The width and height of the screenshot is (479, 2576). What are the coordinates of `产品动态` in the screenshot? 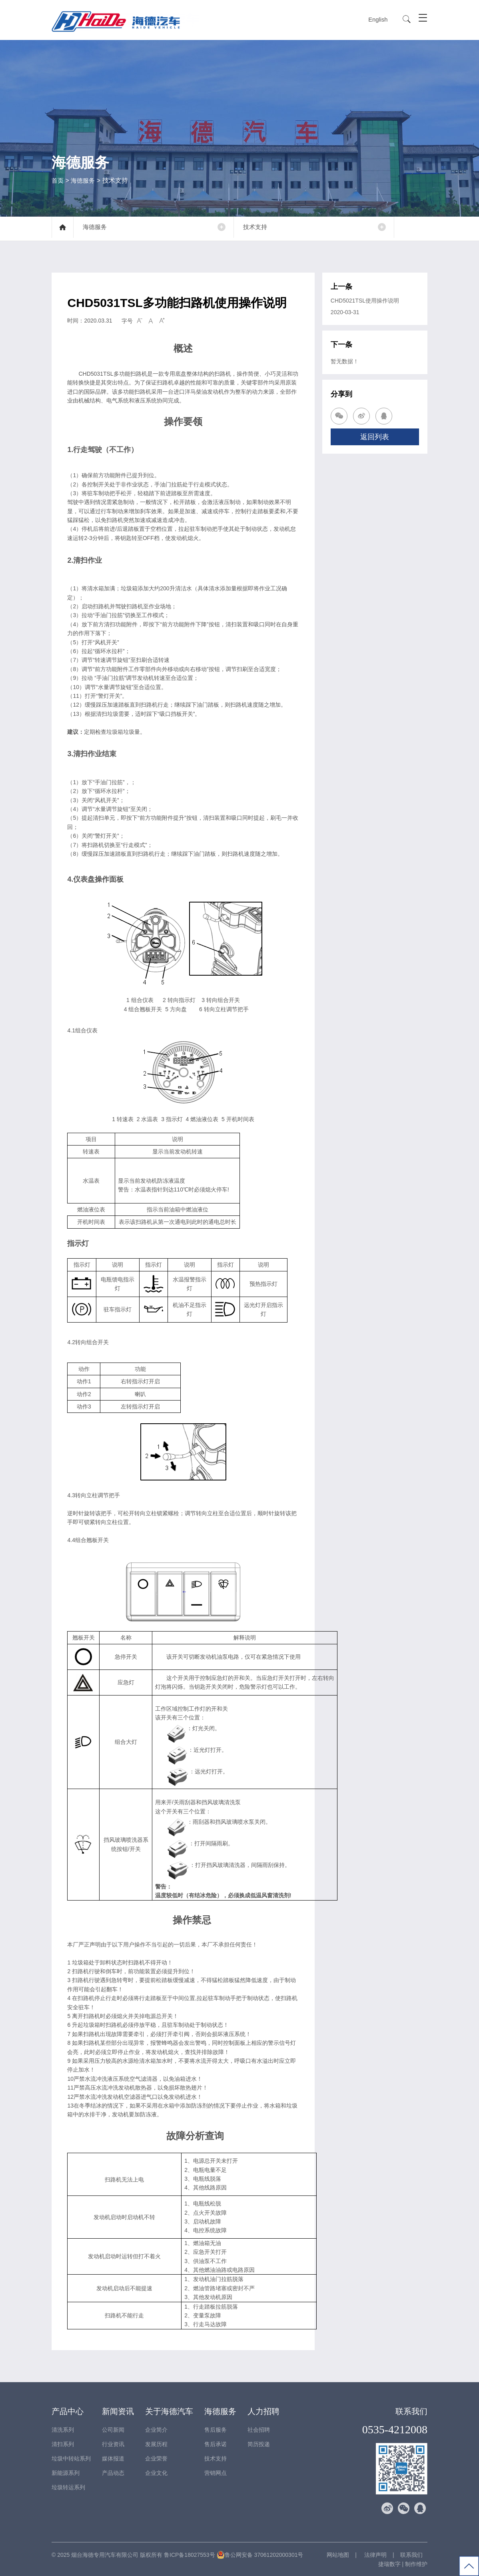 It's located at (113, 2472).